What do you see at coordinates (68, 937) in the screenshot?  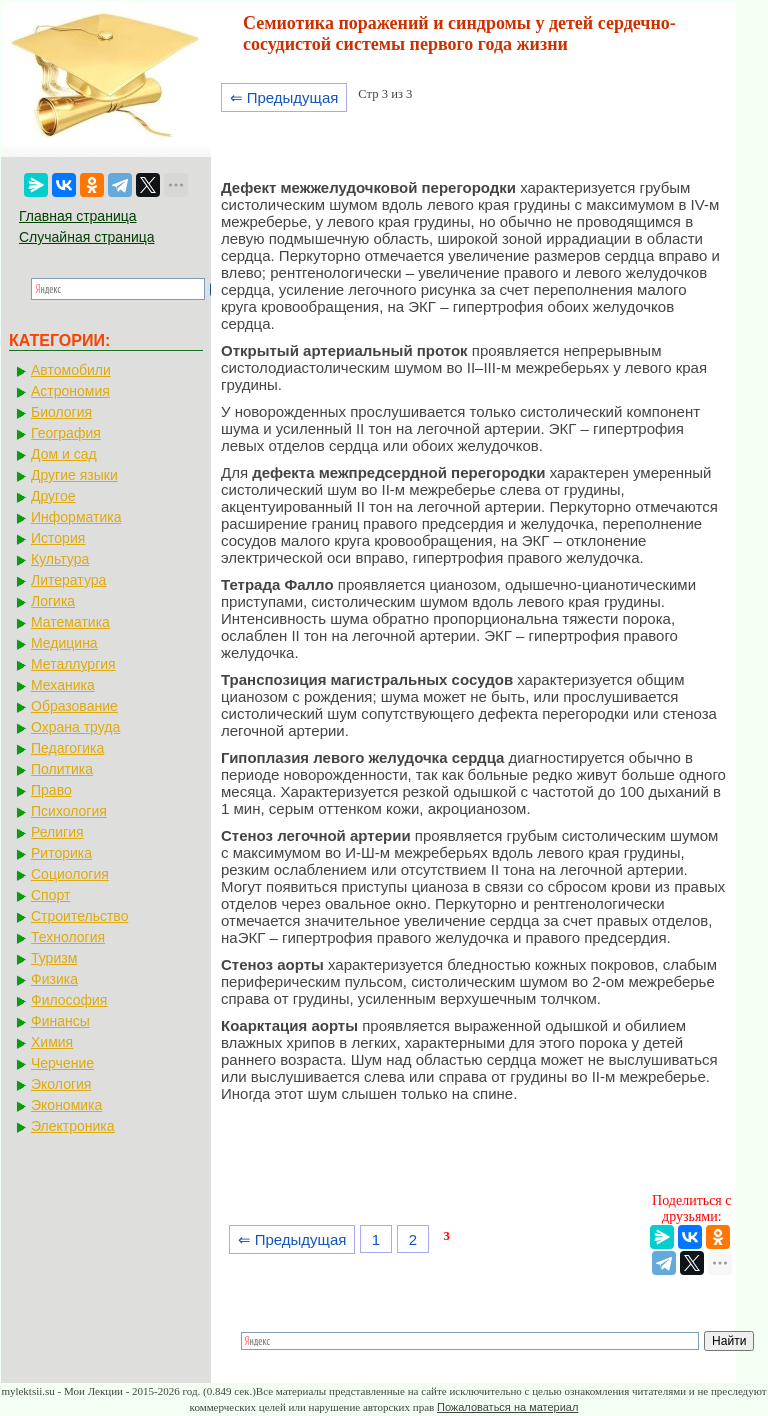 I see `Технология` at bounding box center [68, 937].